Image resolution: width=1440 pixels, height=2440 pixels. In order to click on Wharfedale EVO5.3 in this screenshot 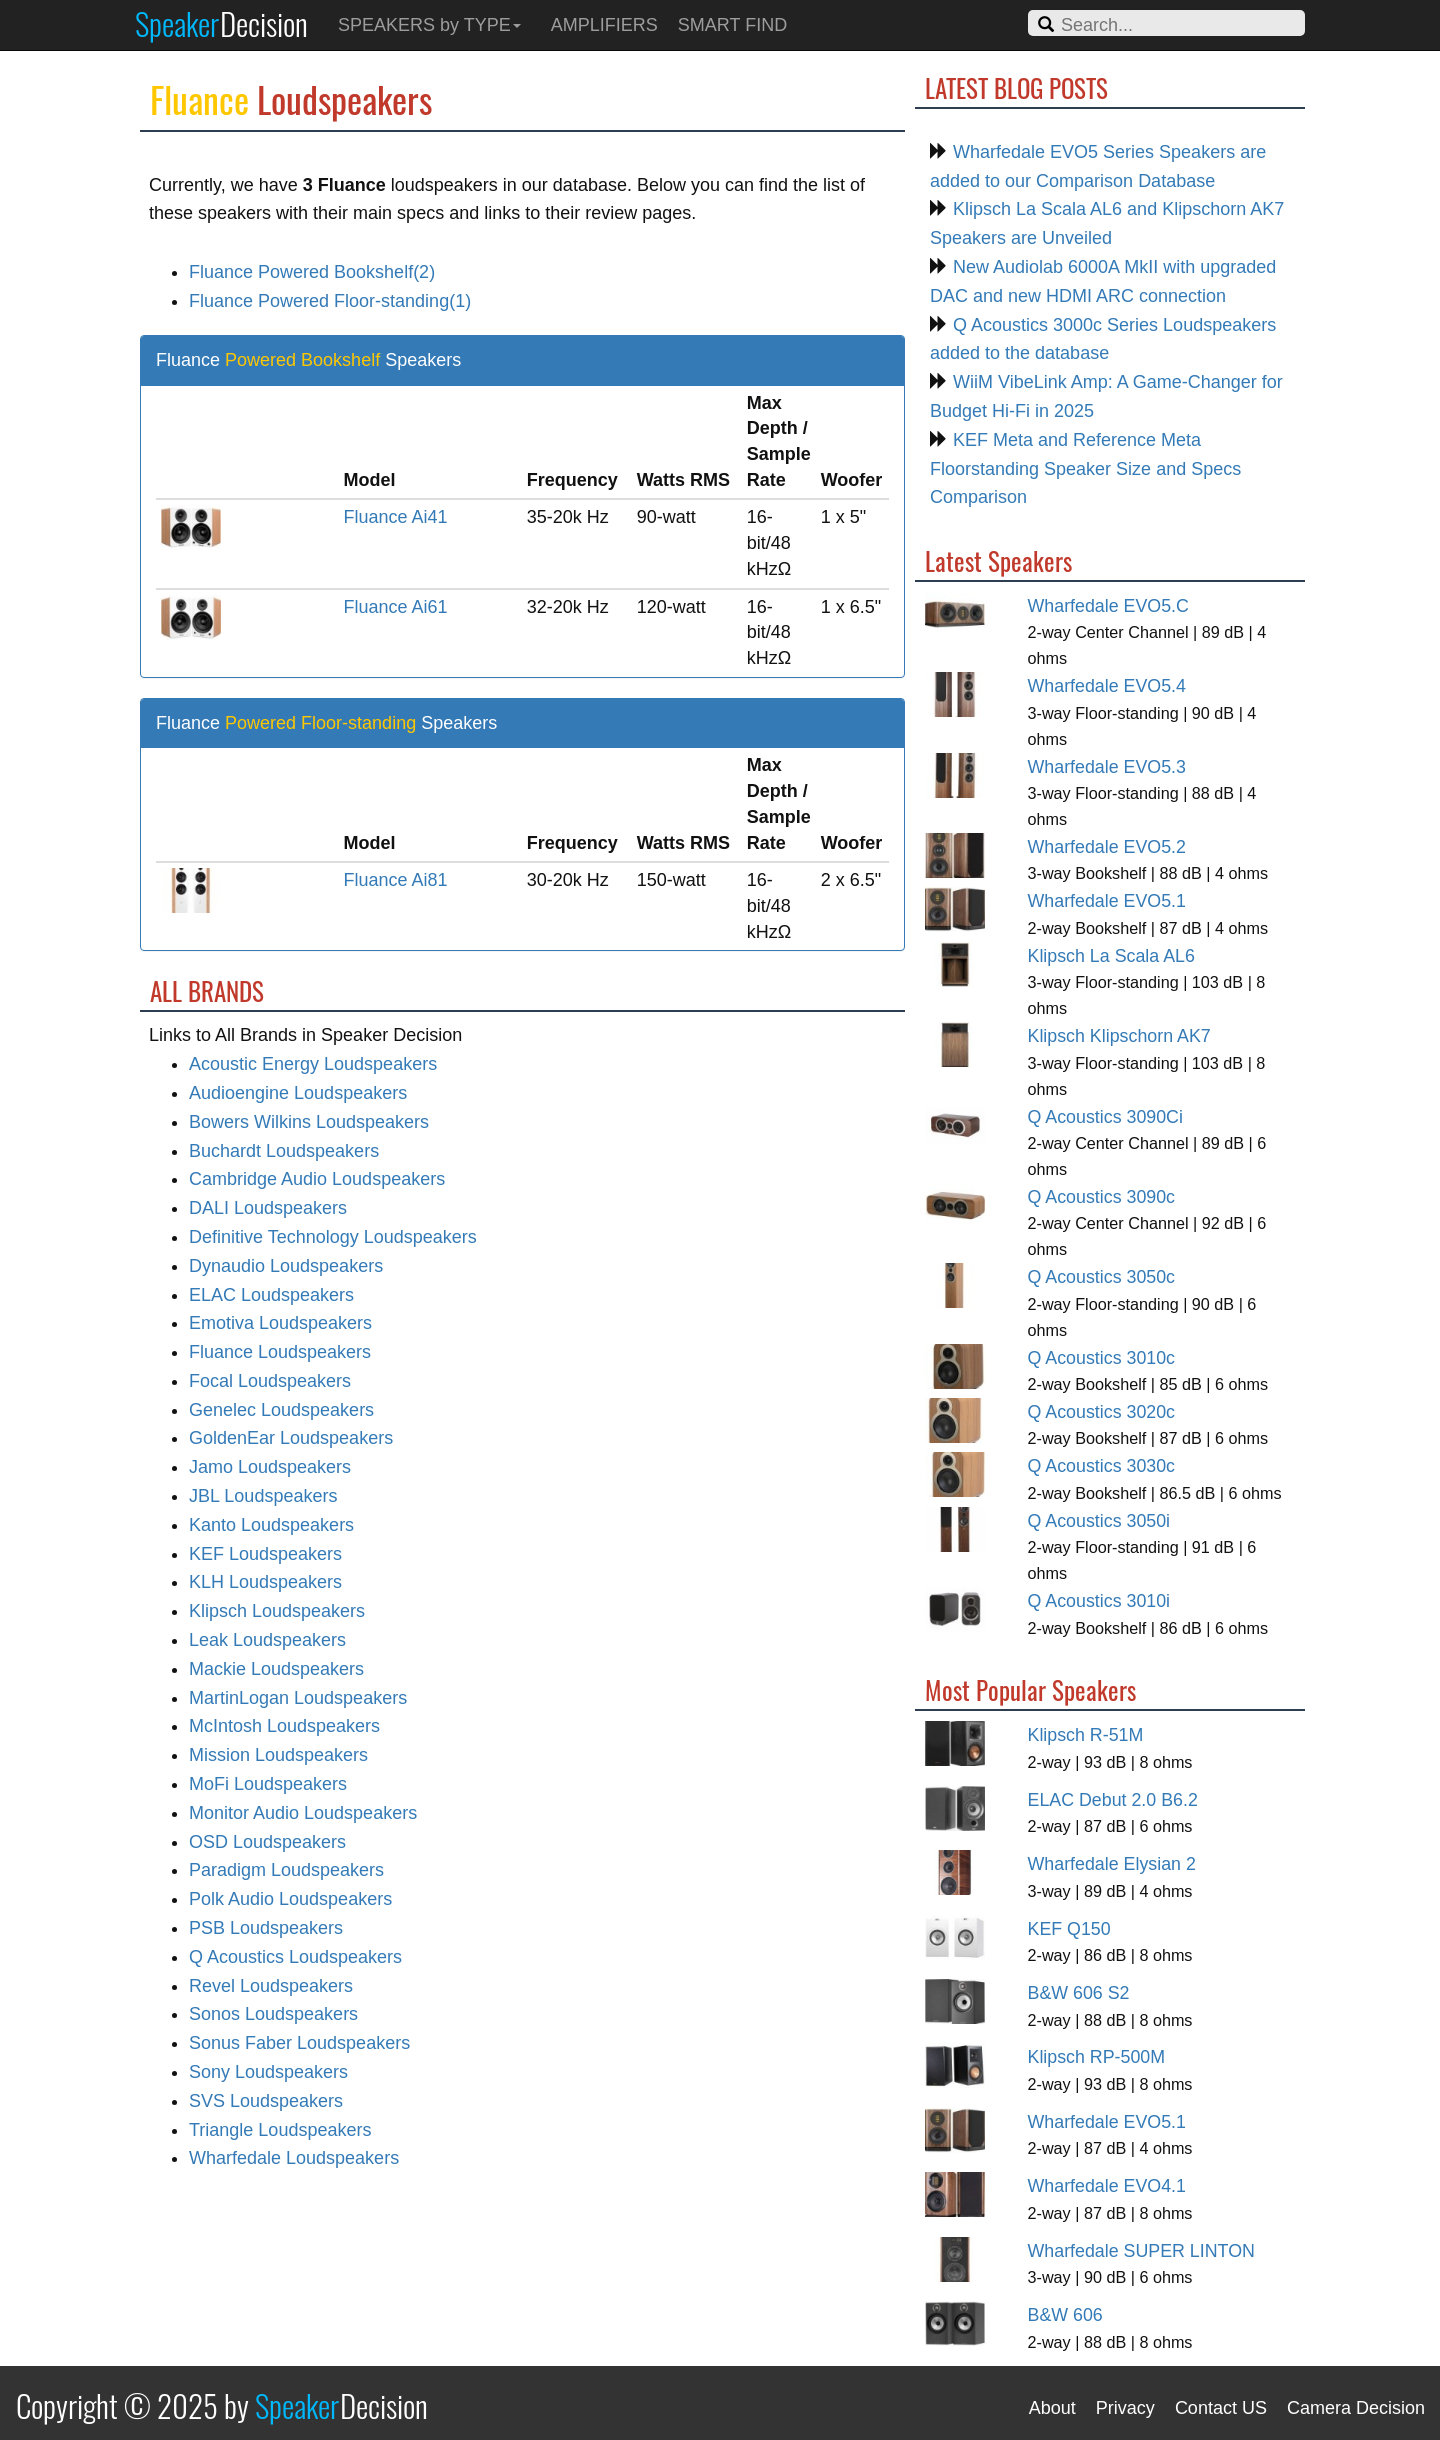, I will do `click(1107, 767)`.